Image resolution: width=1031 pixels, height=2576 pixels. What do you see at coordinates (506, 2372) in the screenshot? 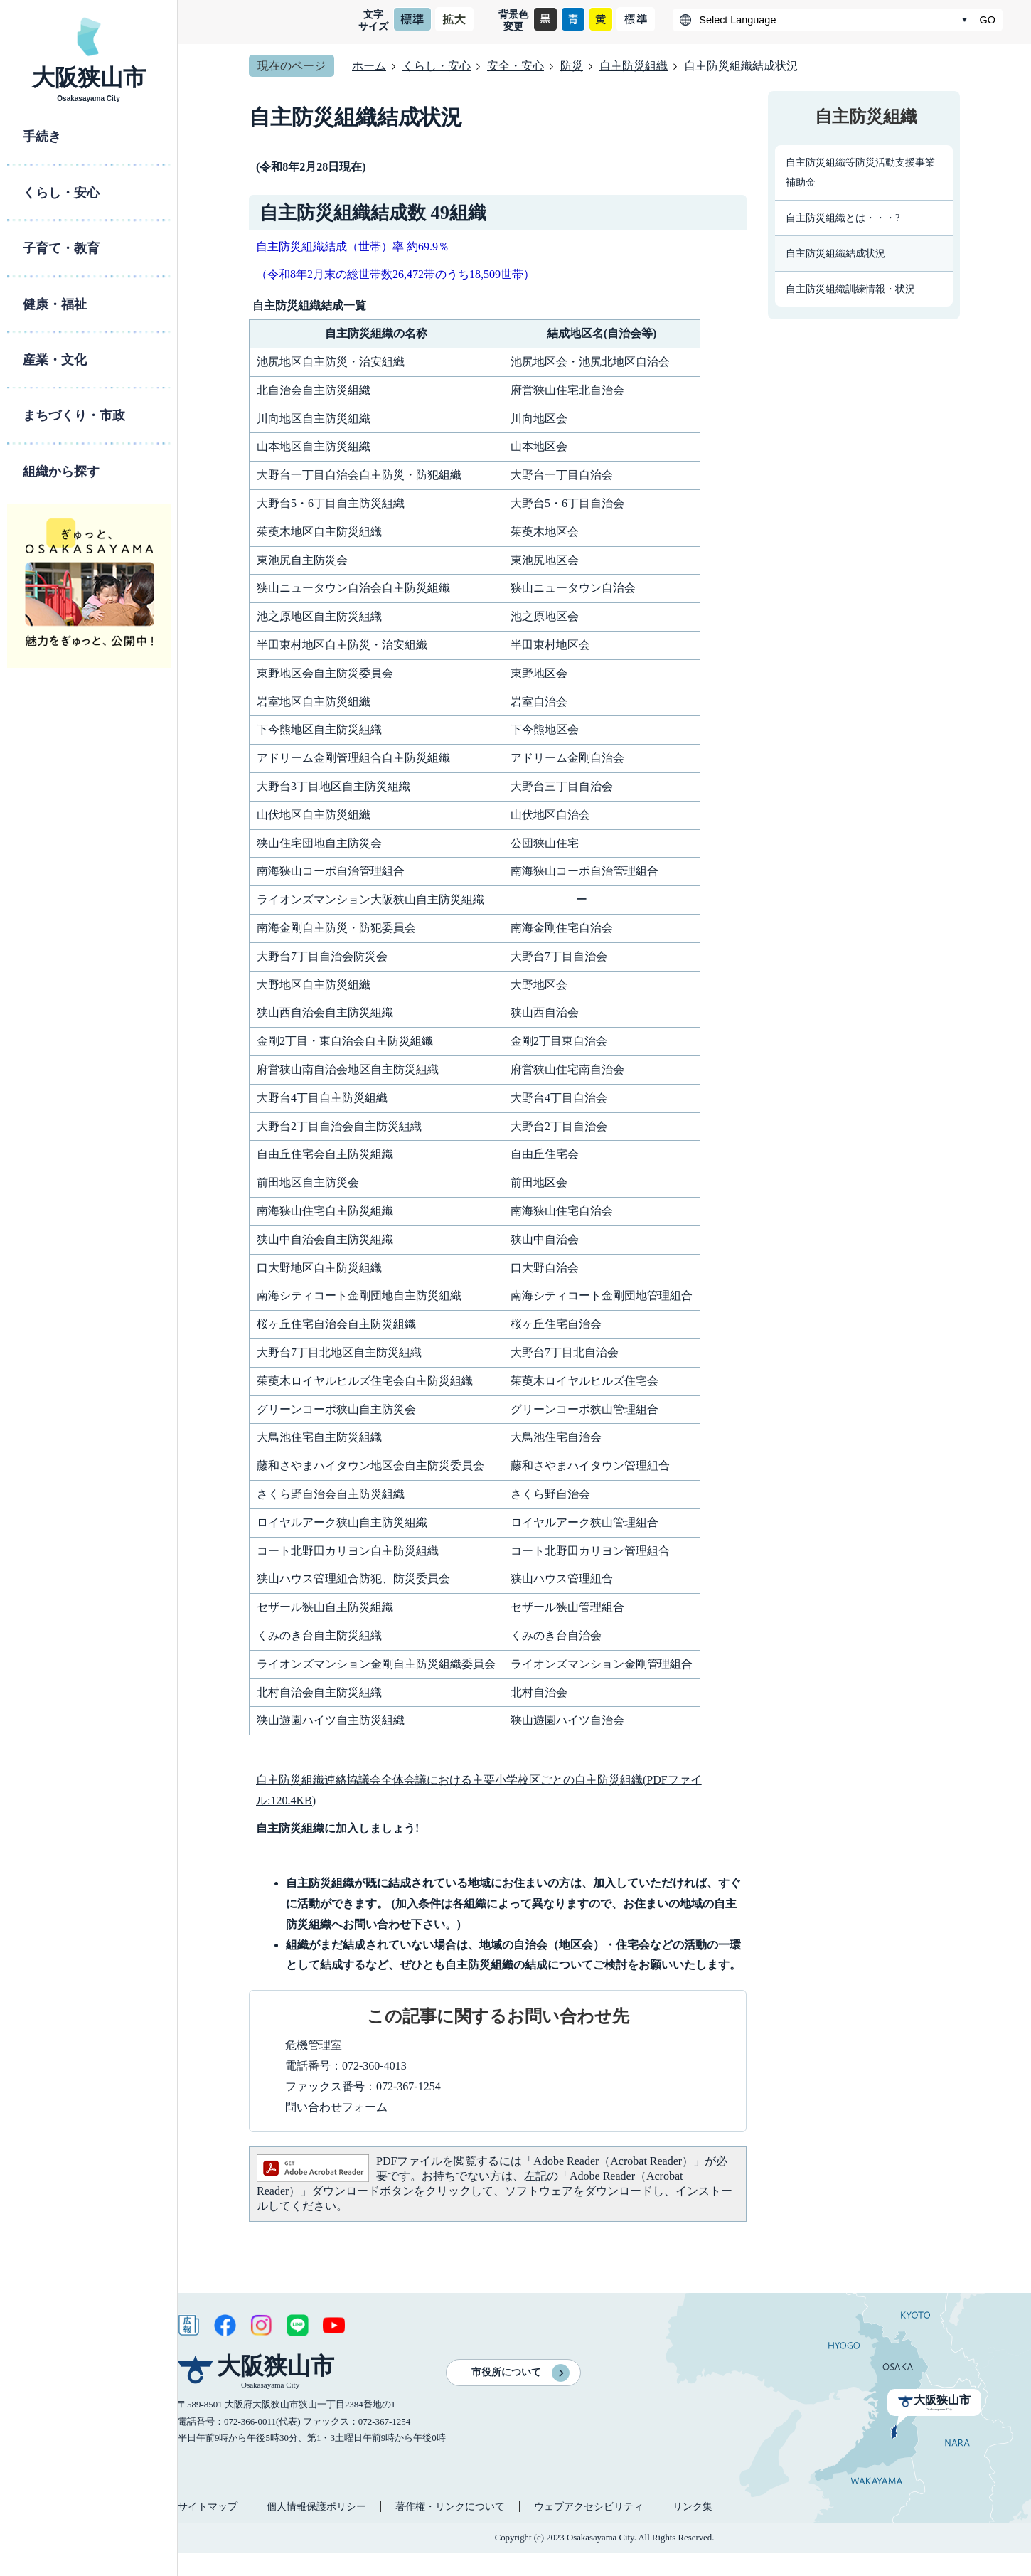
I see `市役所について` at bounding box center [506, 2372].